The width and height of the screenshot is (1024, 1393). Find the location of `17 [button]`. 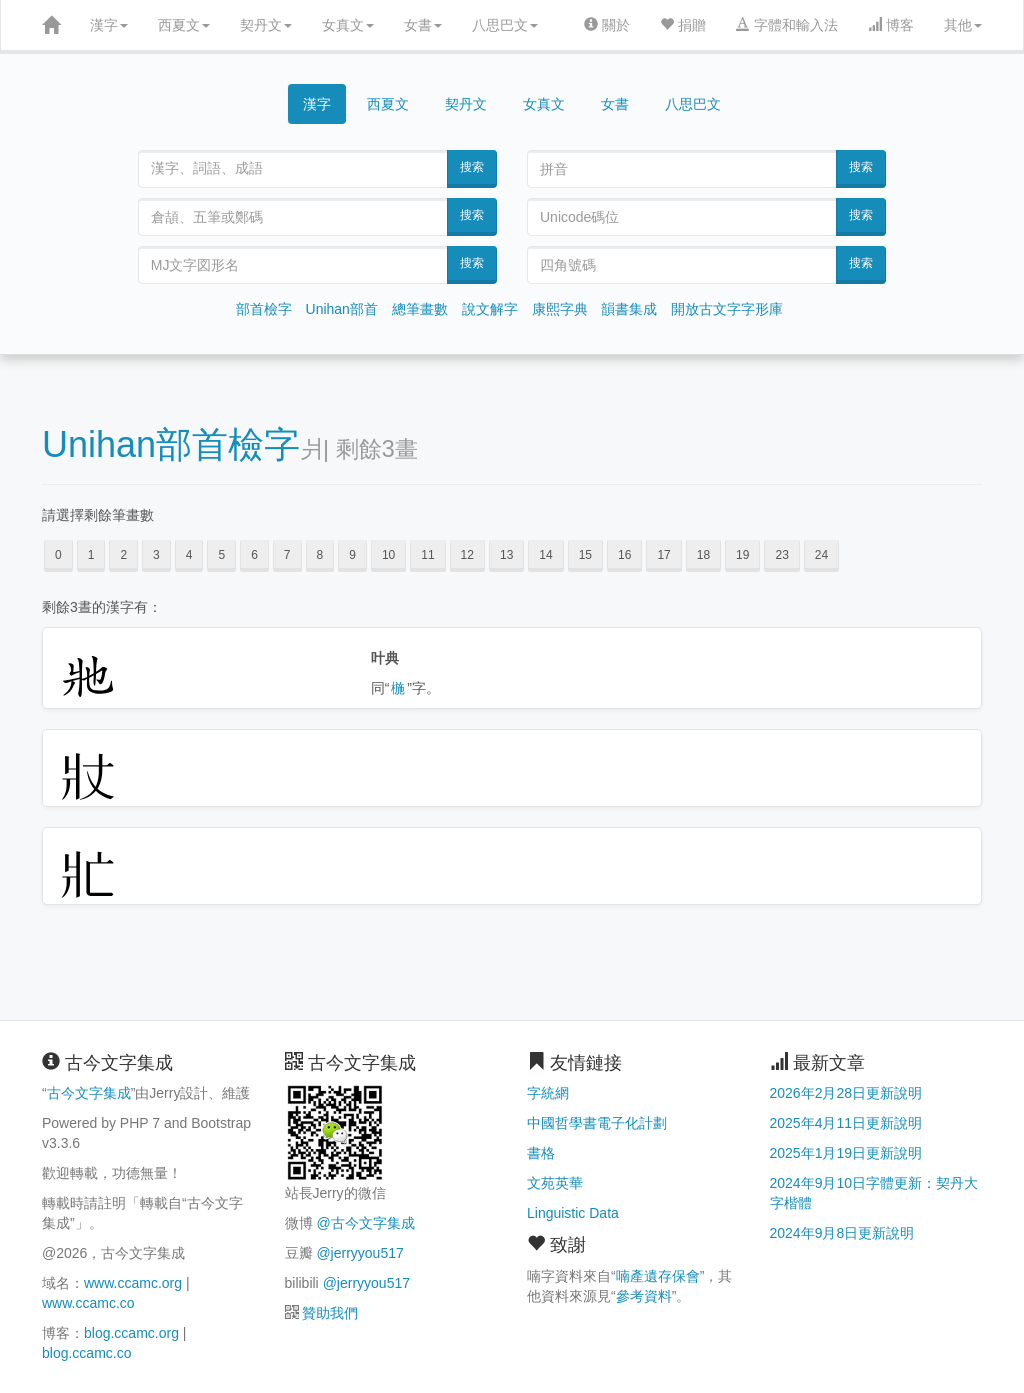

17 [button] is located at coordinates (663, 555).